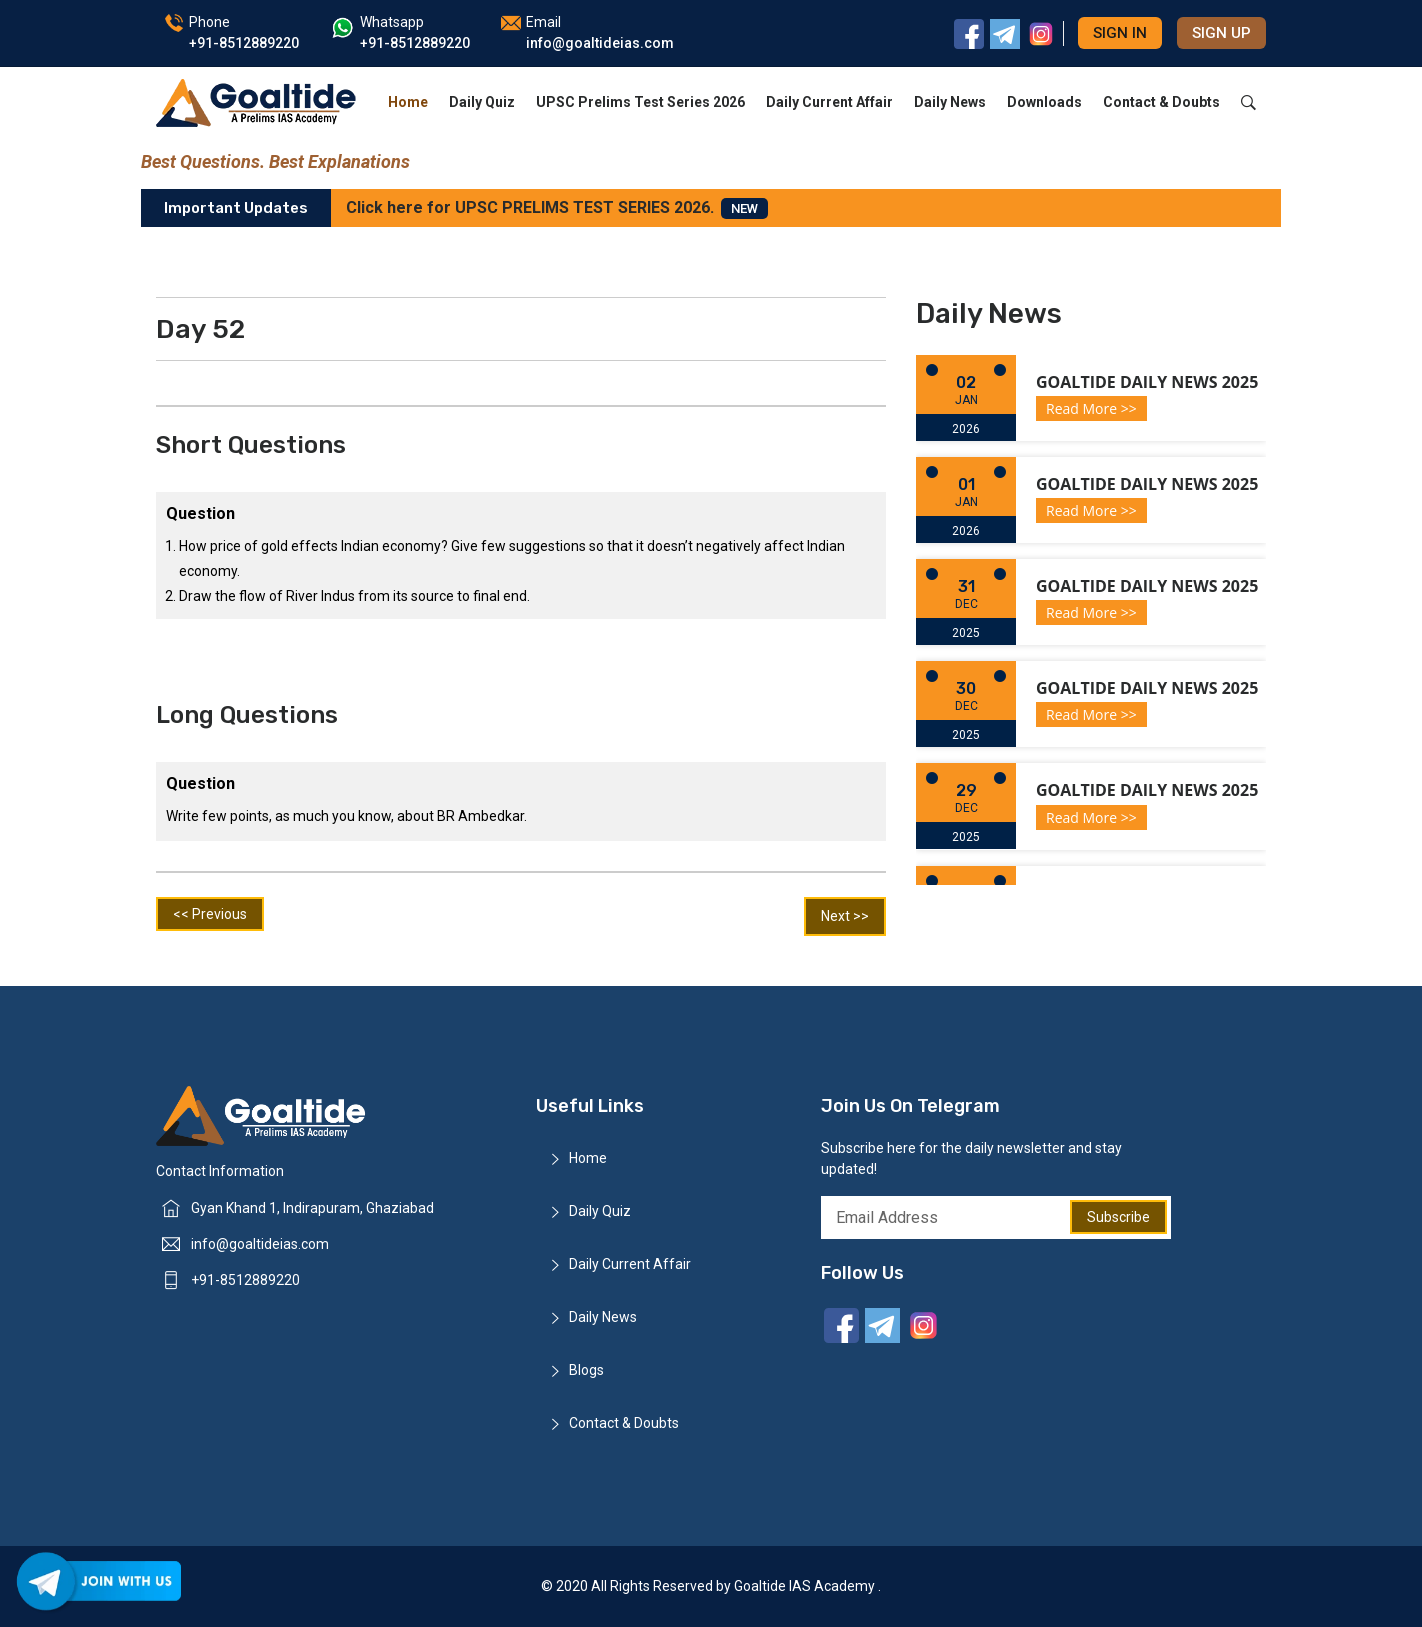  What do you see at coordinates (1120, 33) in the screenshot?
I see `Sign in` at bounding box center [1120, 33].